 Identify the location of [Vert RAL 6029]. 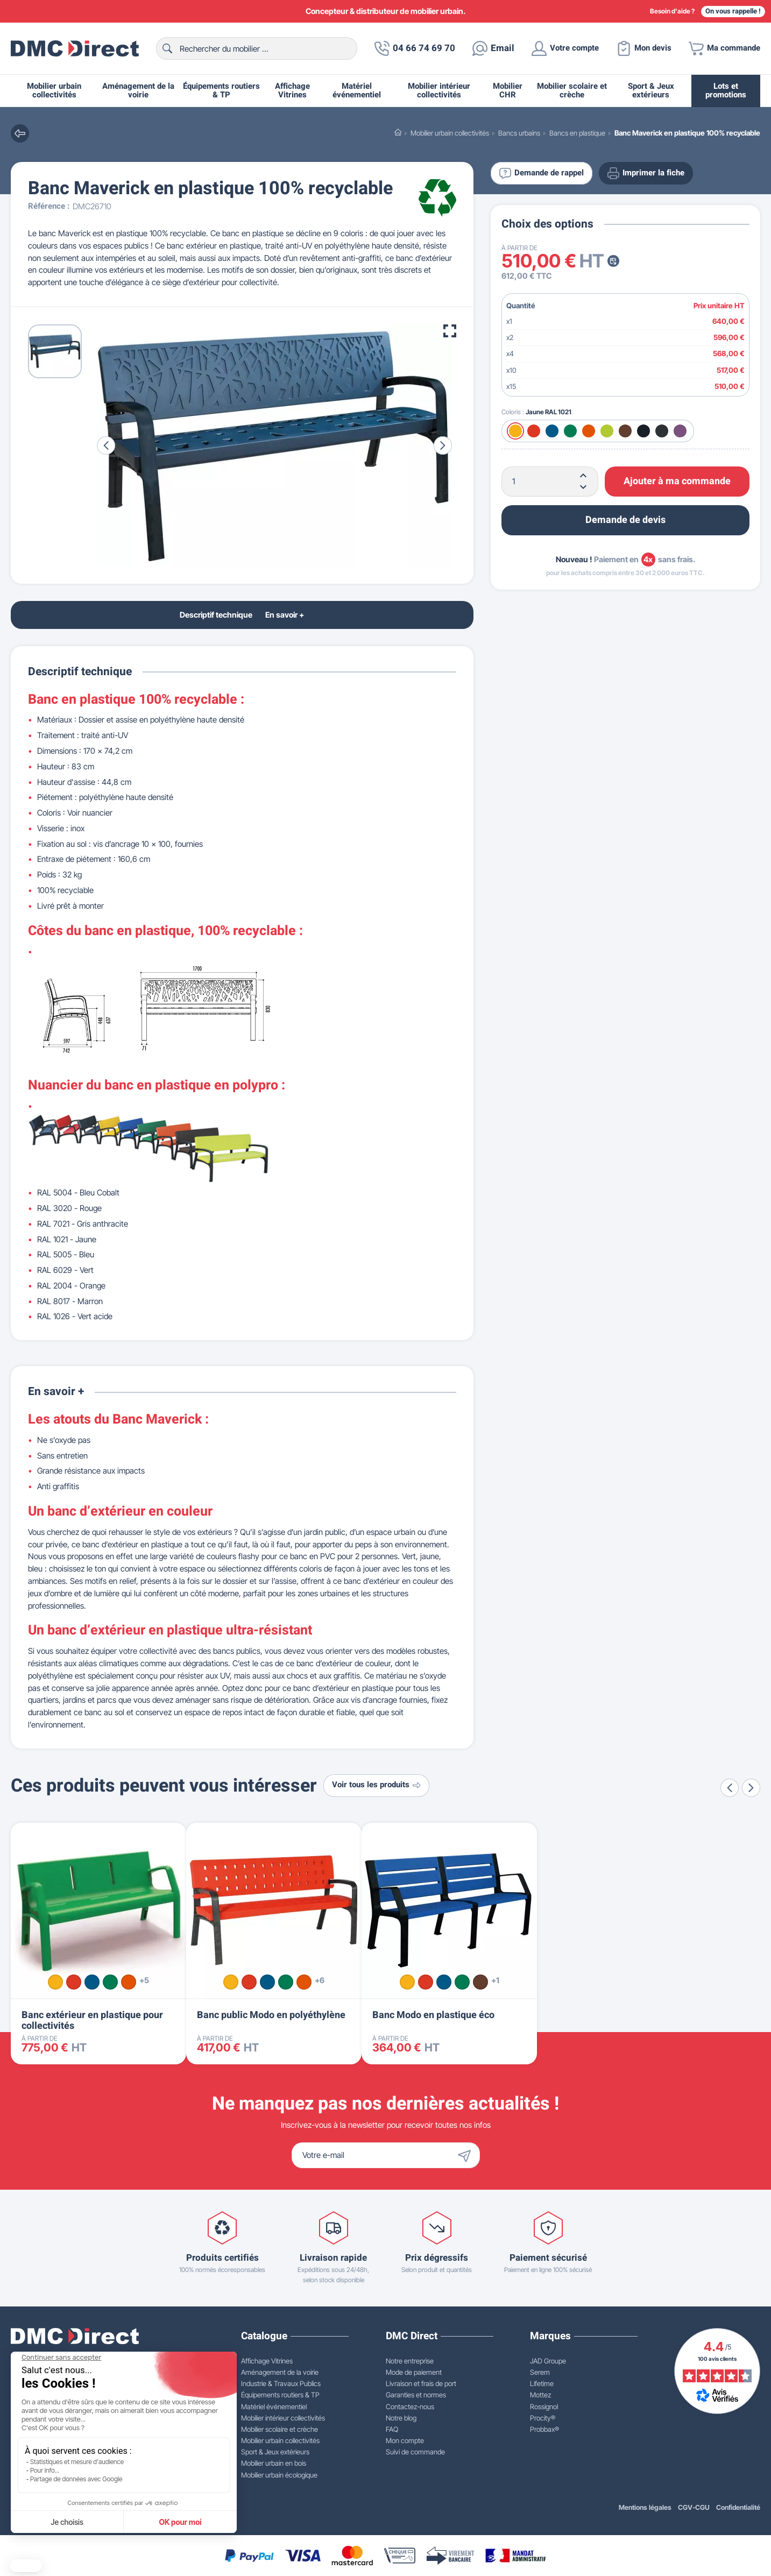
(570, 430).